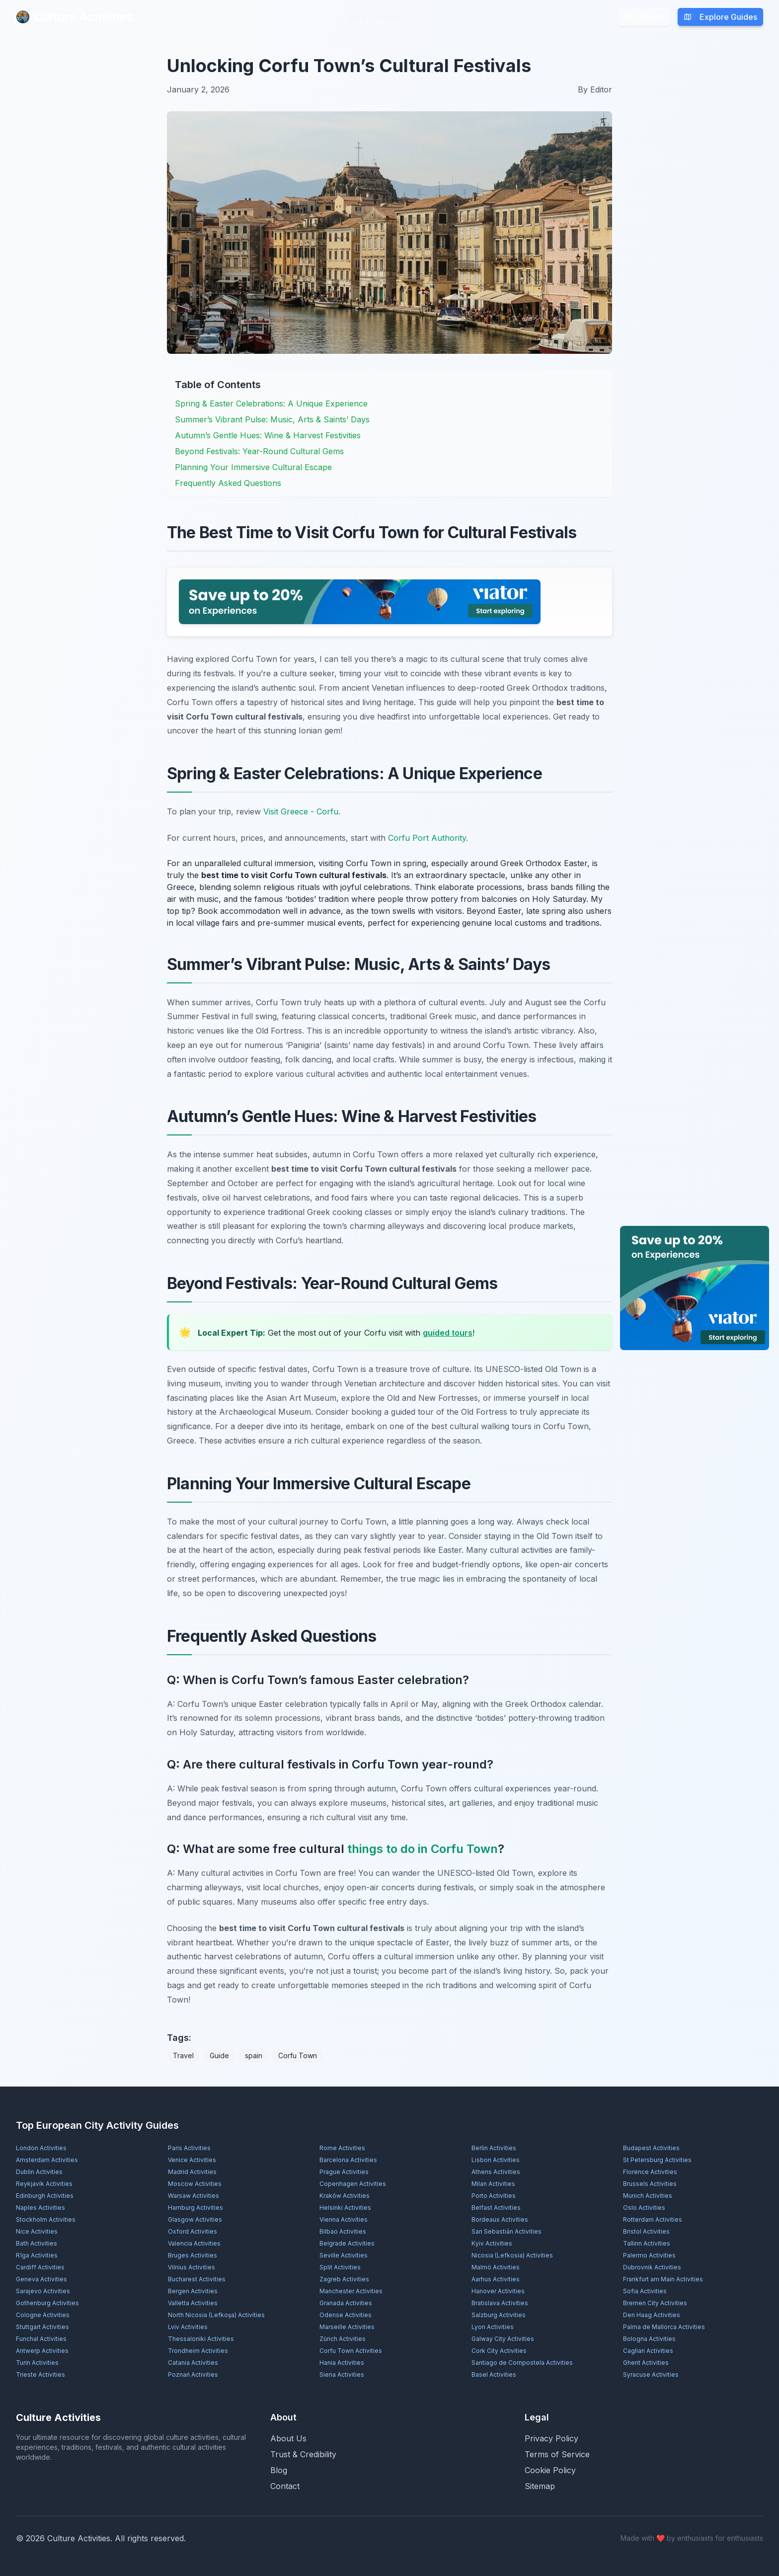 The height and width of the screenshot is (2576, 779). What do you see at coordinates (557, 2454) in the screenshot?
I see `Terms of Service` at bounding box center [557, 2454].